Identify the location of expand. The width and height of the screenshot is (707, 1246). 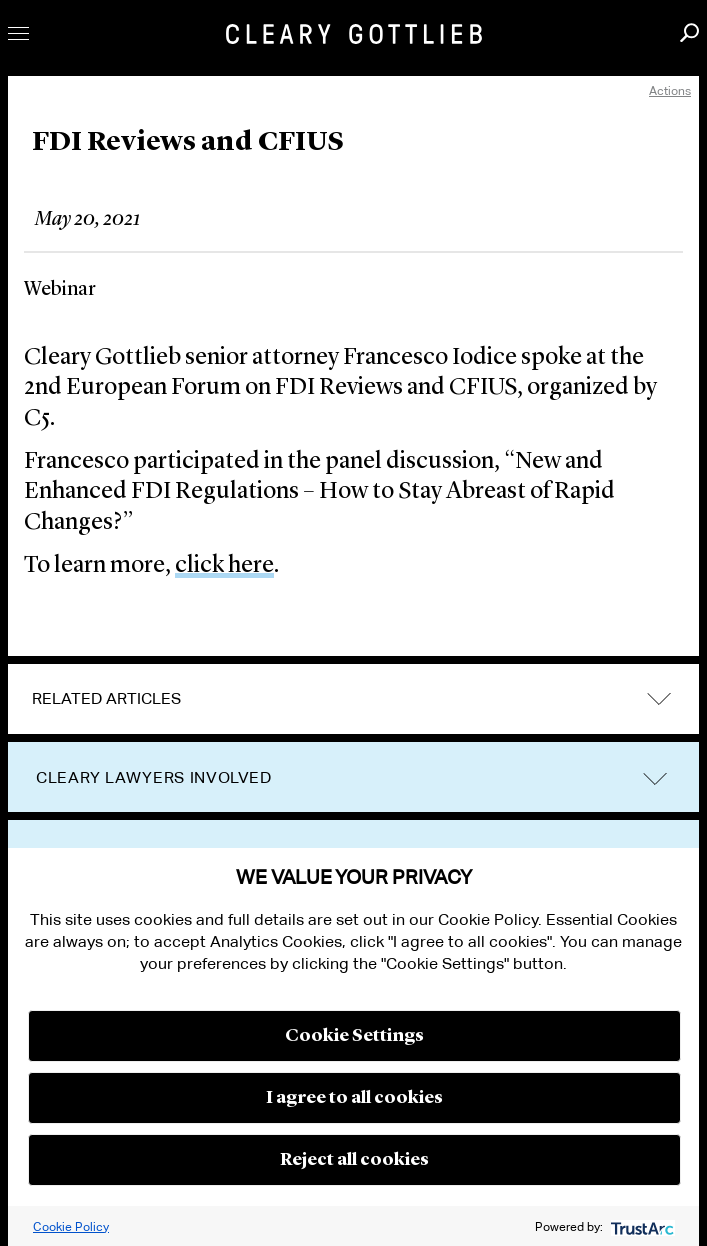
(659, 699).